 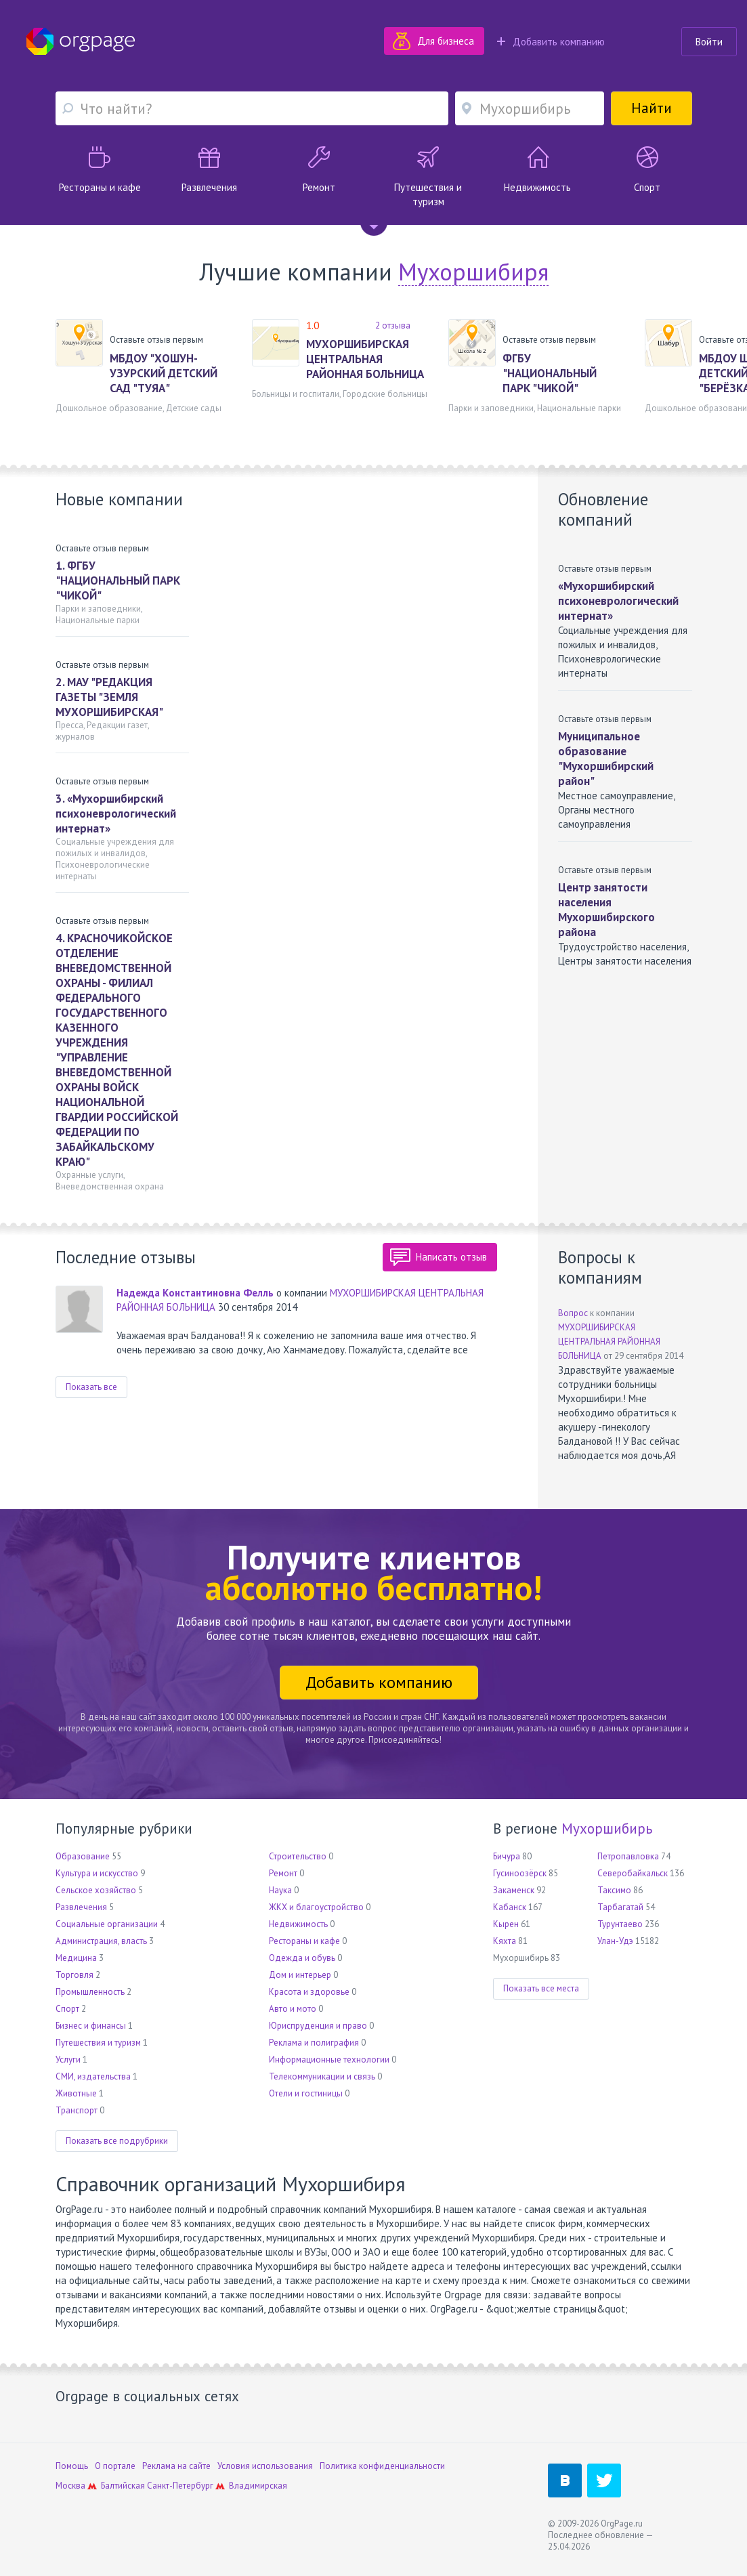 What do you see at coordinates (550, 373) in the screenshot?
I see `ФГБУ "НАЦИОНАЛЬНЫЙ ПАРК "ЧИКОЙ"` at bounding box center [550, 373].